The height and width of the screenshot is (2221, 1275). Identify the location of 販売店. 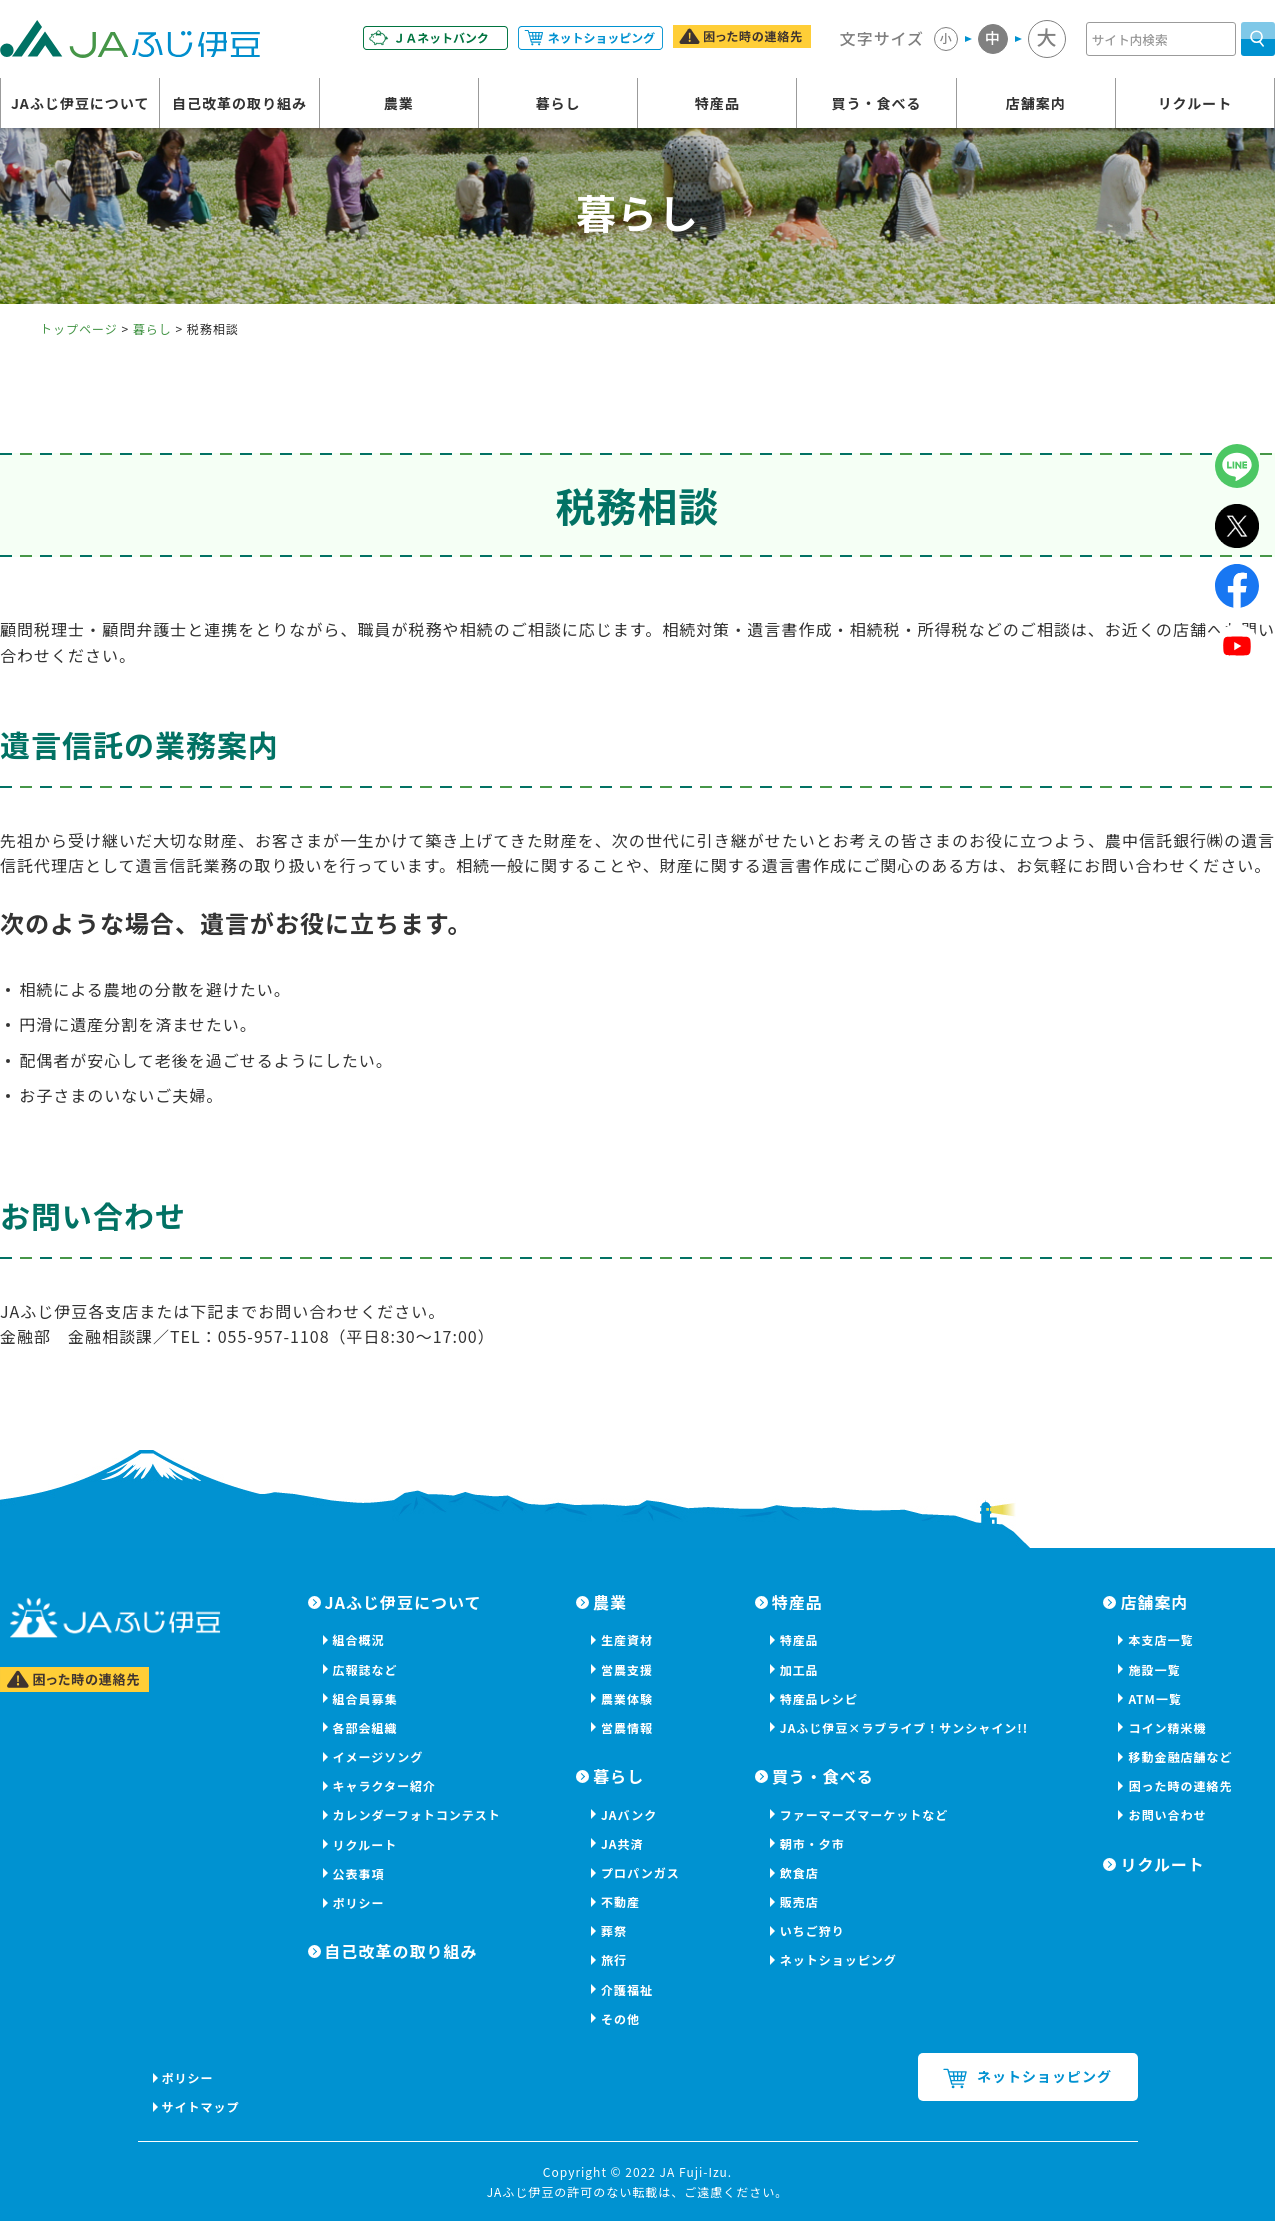
(799, 1901).